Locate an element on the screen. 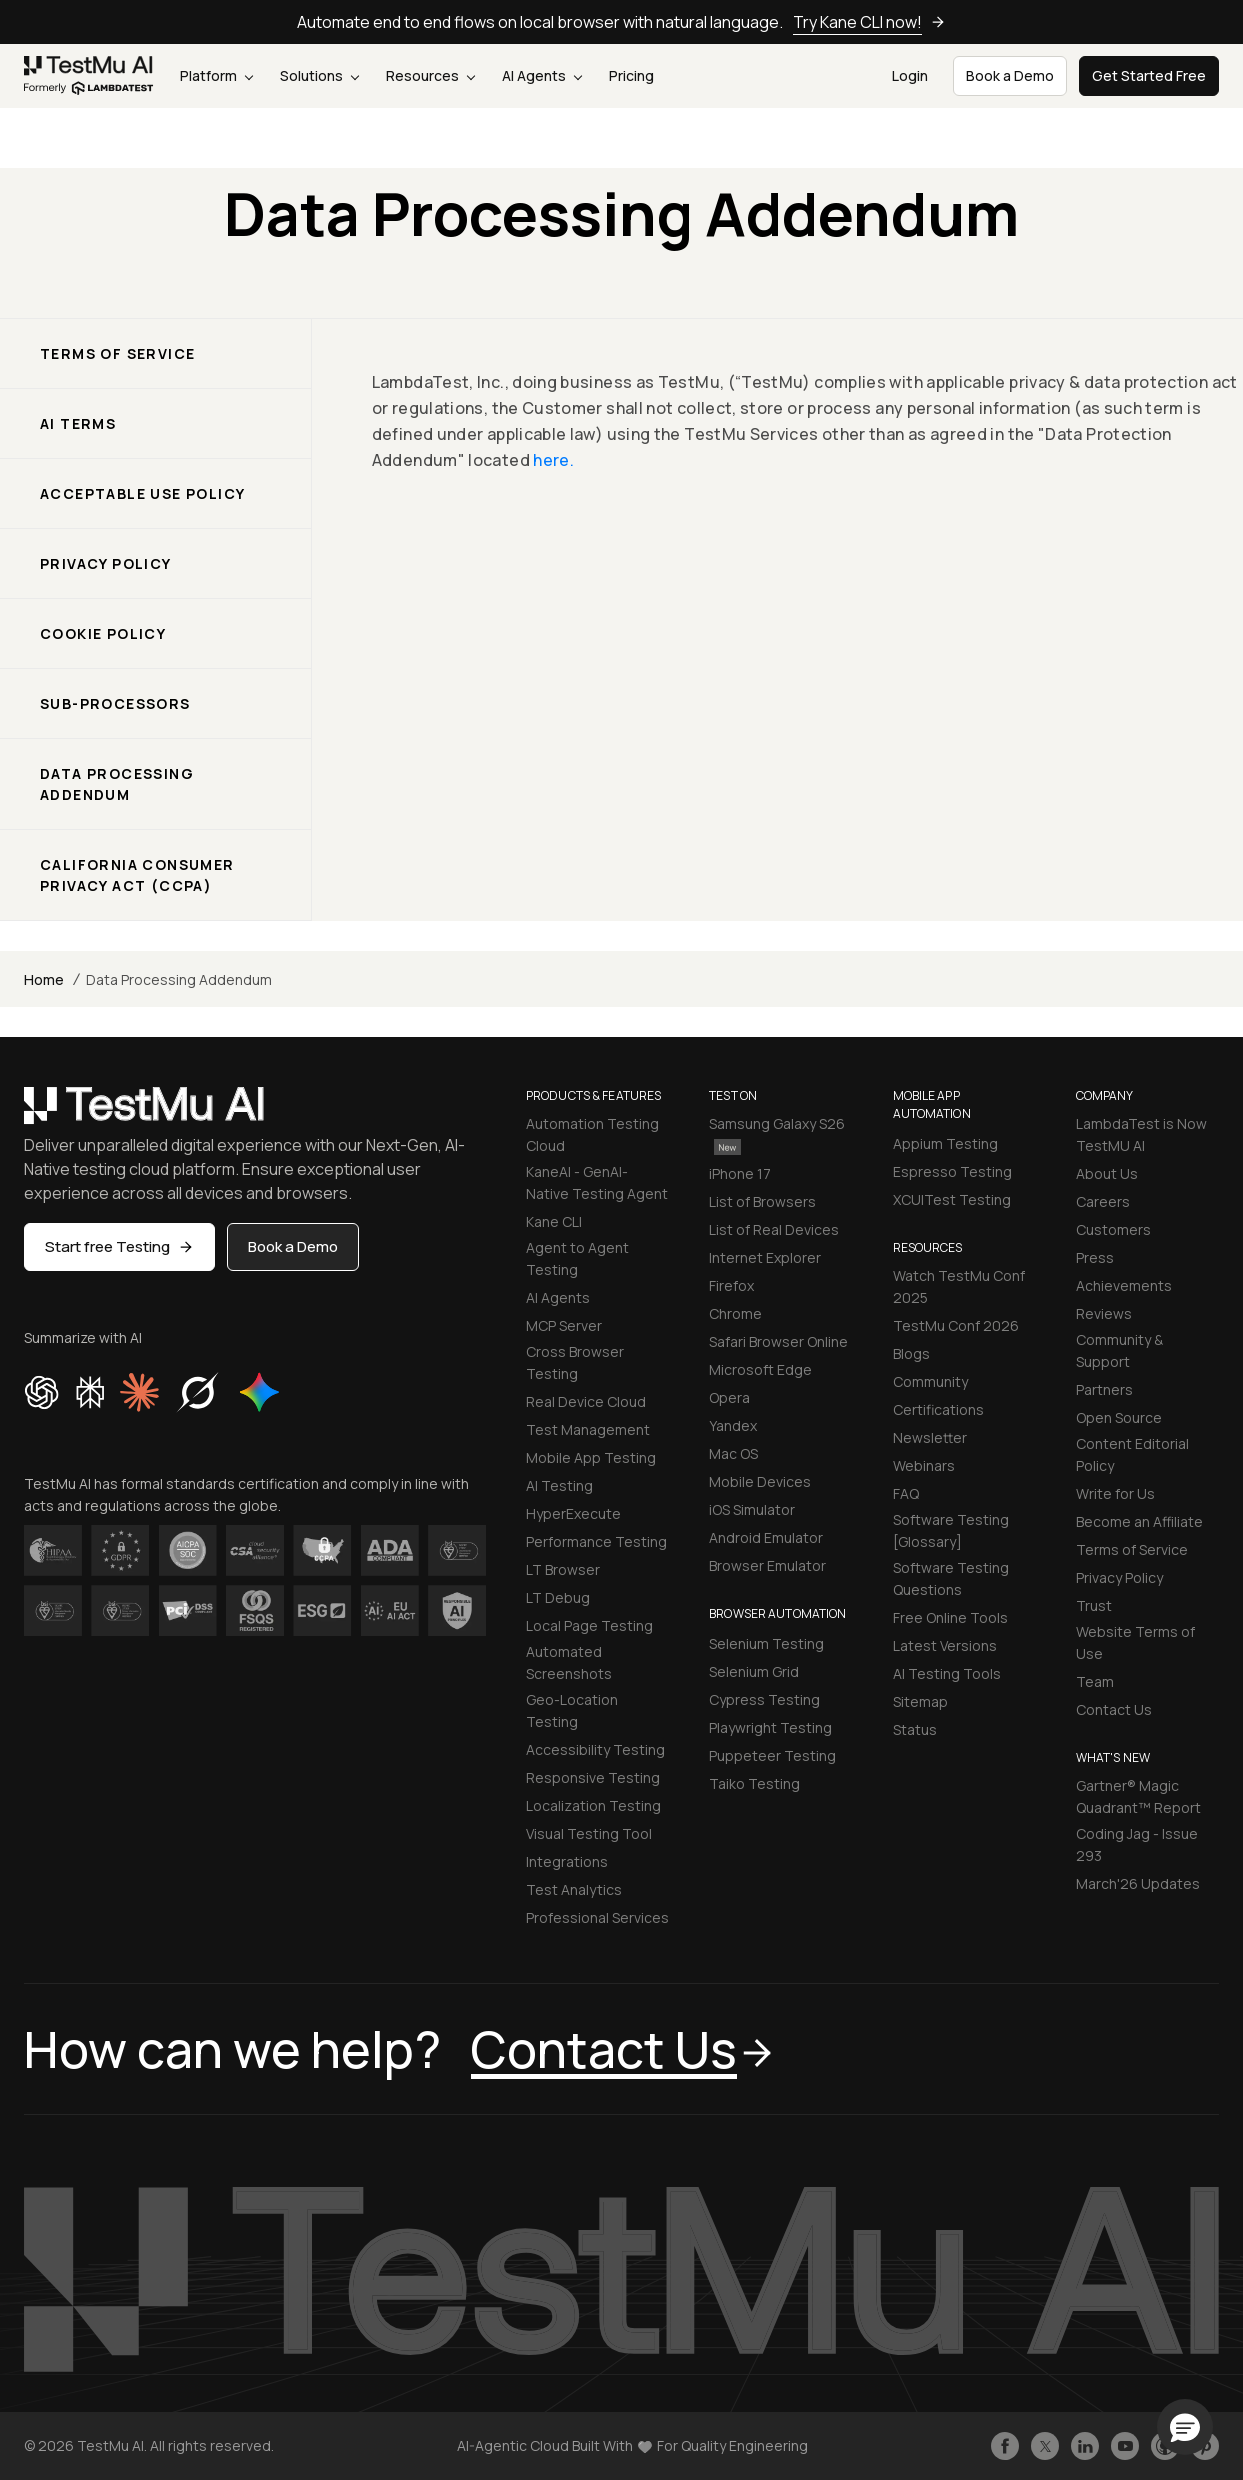 Image resolution: width=1243 pixels, height=2480 pixels. Write for Us is located at coordinates (1115, 1493).